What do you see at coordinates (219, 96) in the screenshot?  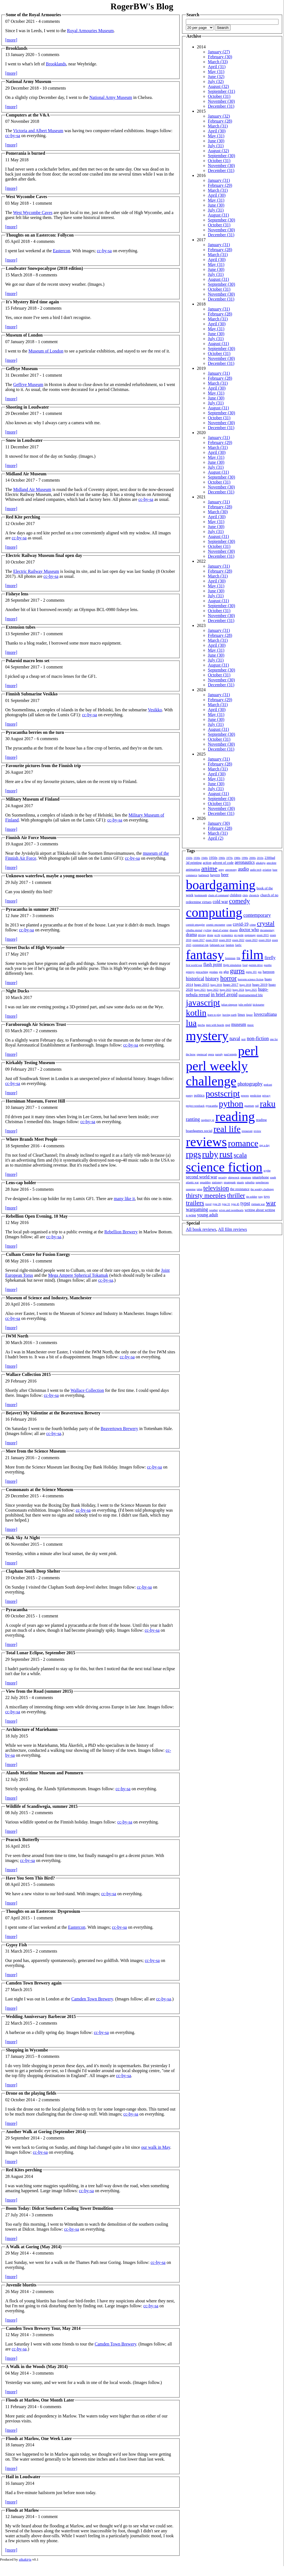 I see `October (31)` at bounding box center [219, 96].